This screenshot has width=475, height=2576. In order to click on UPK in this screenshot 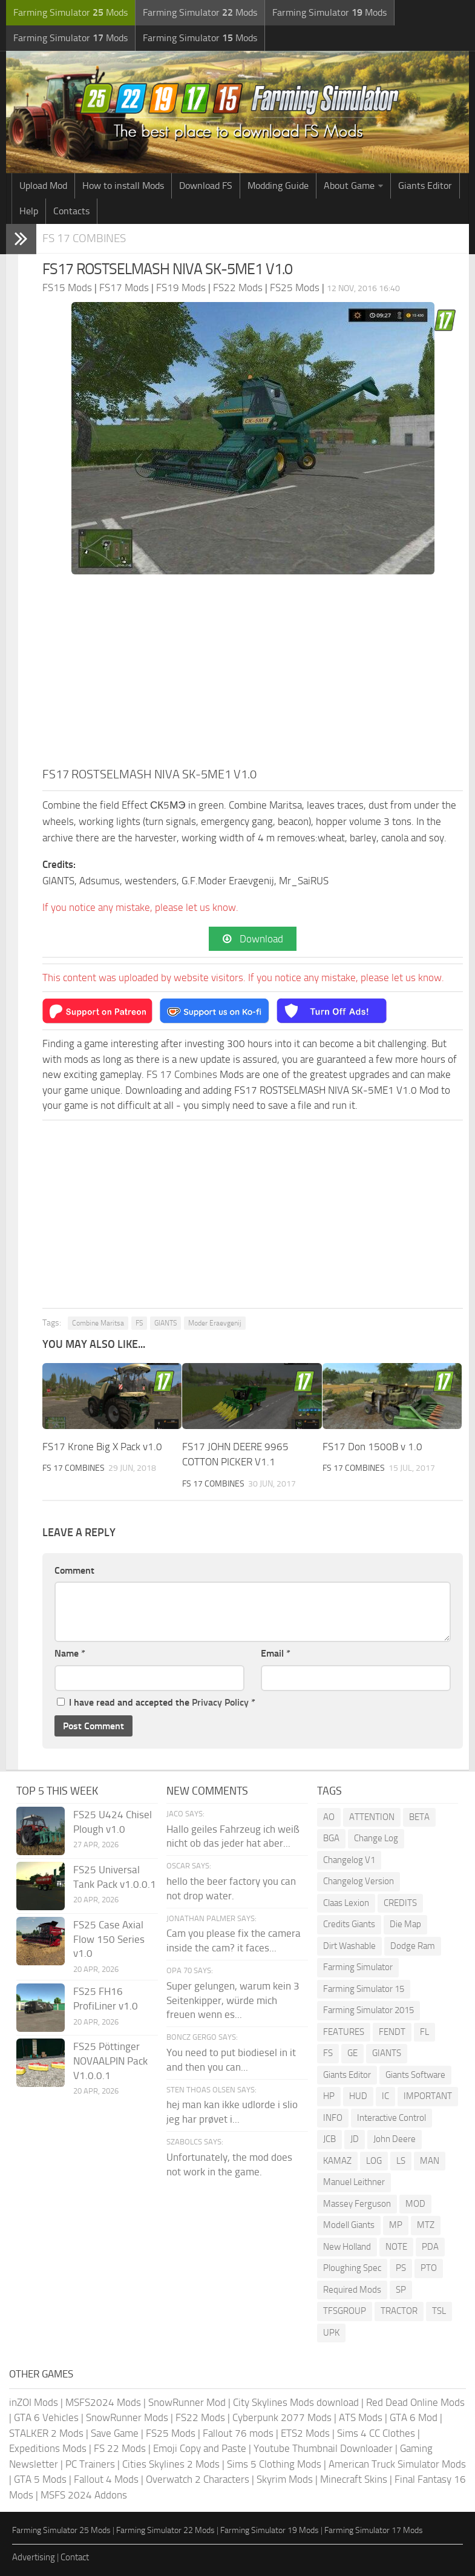, I will do `click(331, 2332)`.